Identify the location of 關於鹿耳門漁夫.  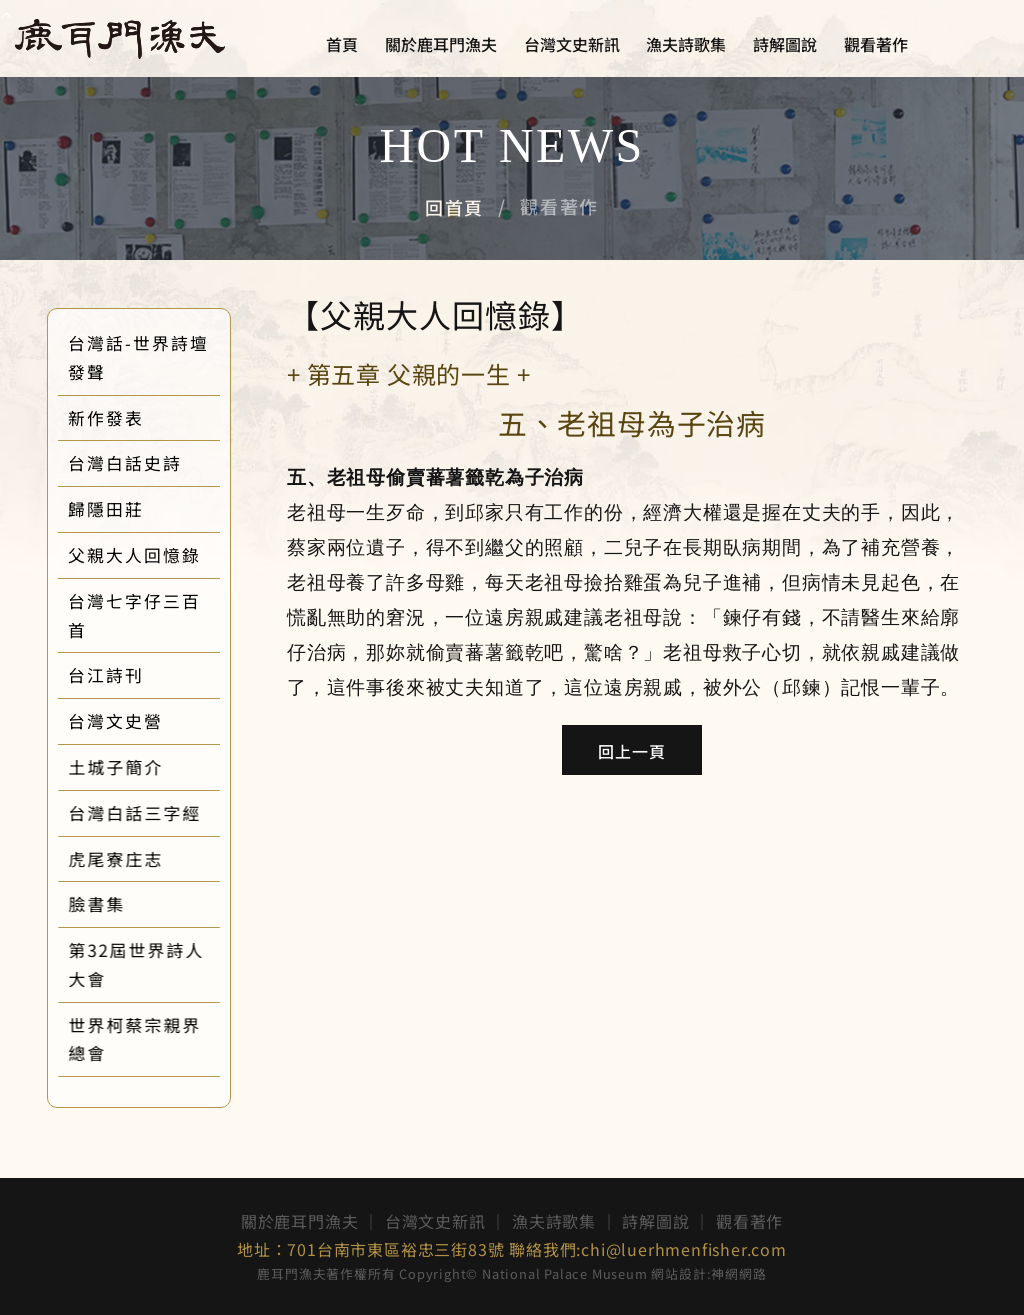
(441, 44).